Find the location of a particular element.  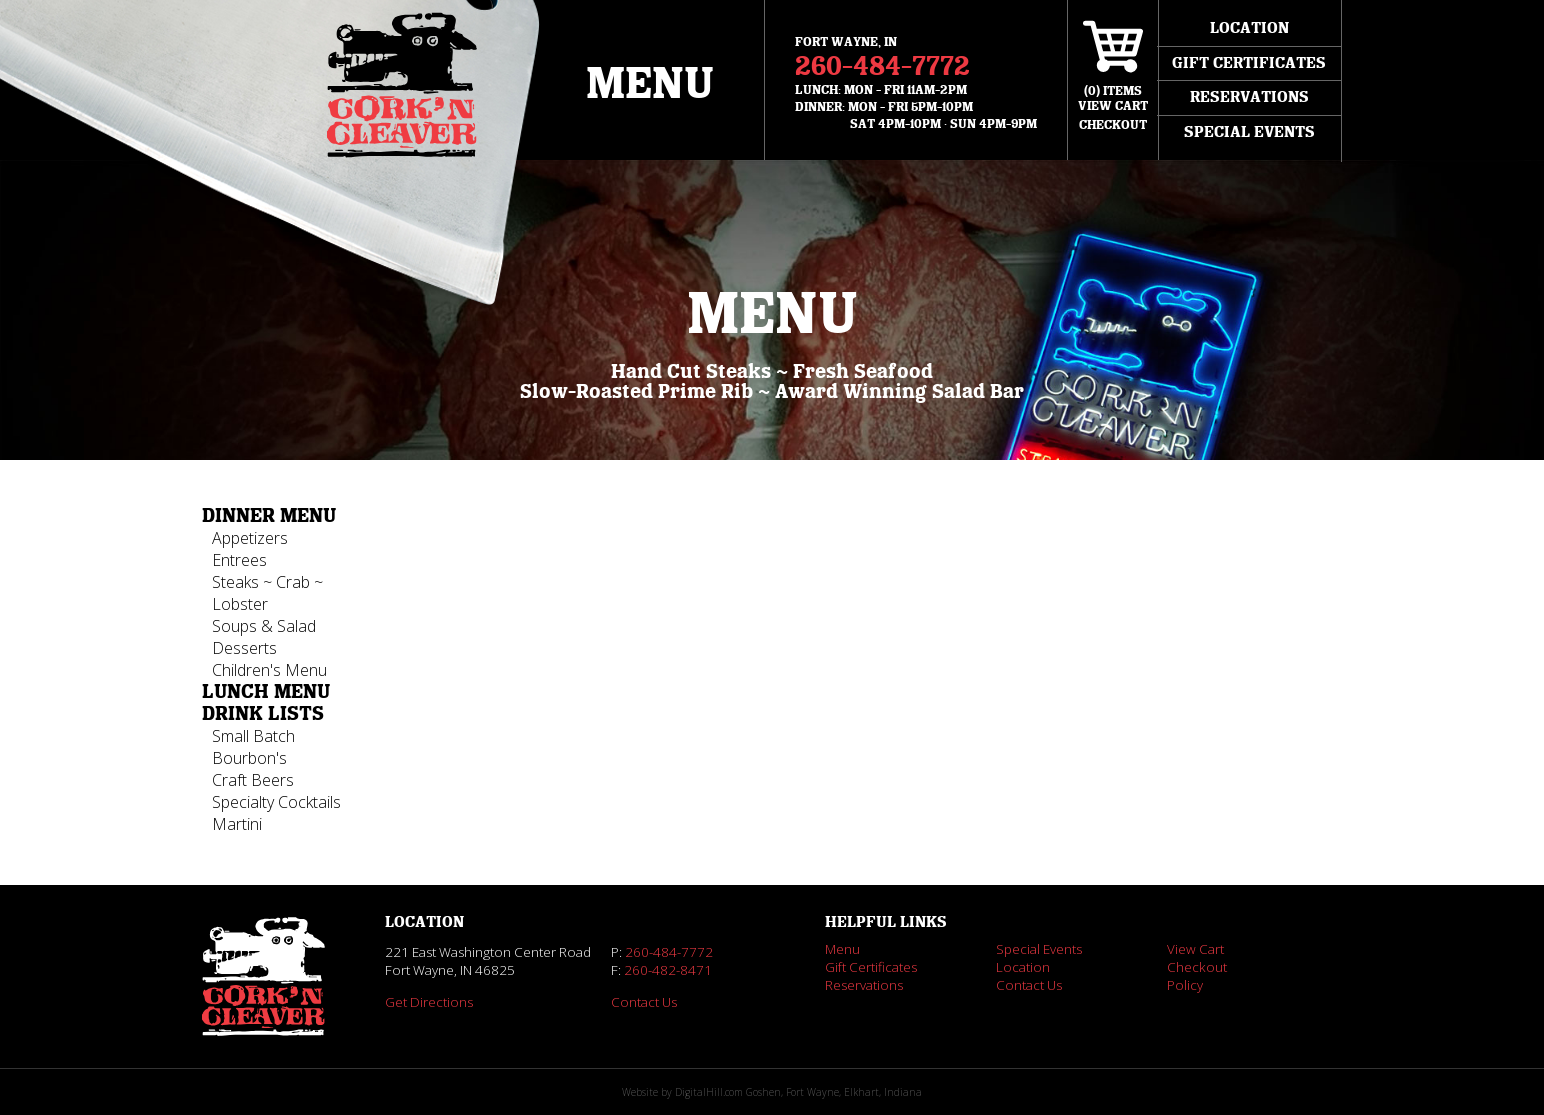

Location is located at coordinates (1249, 28).